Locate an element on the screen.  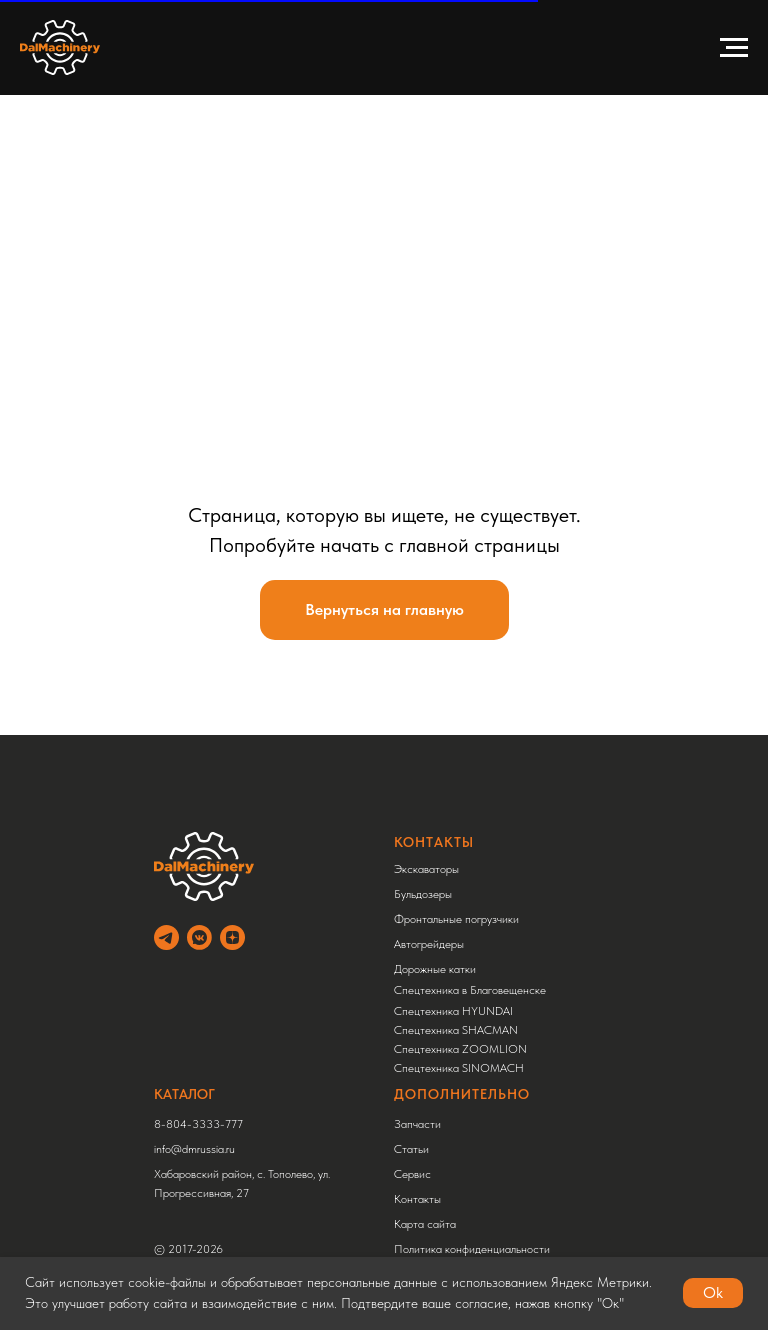
Статьи is located at coordinates (411, 1149).